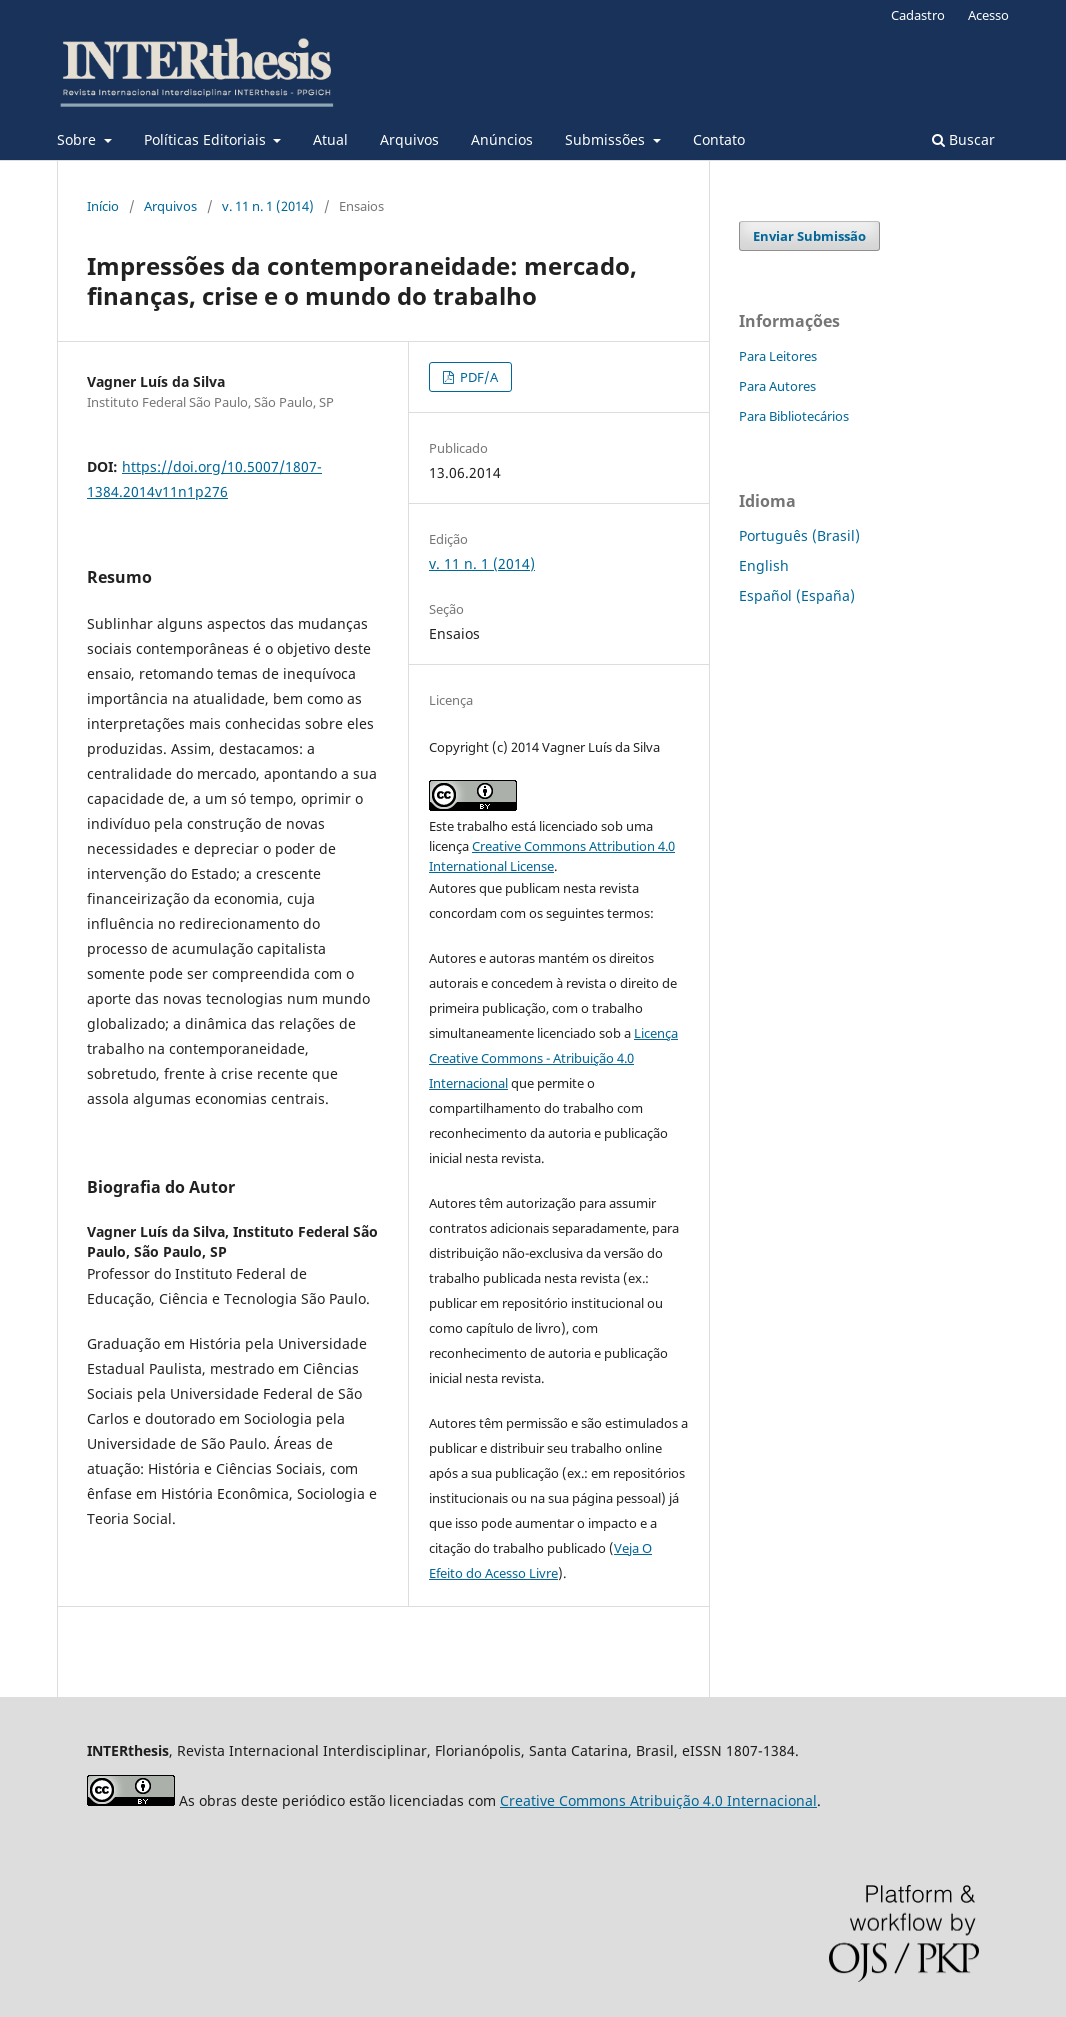  Describe the element at coordinates (103, 206) in the screenshot. I see `Início` at that location.